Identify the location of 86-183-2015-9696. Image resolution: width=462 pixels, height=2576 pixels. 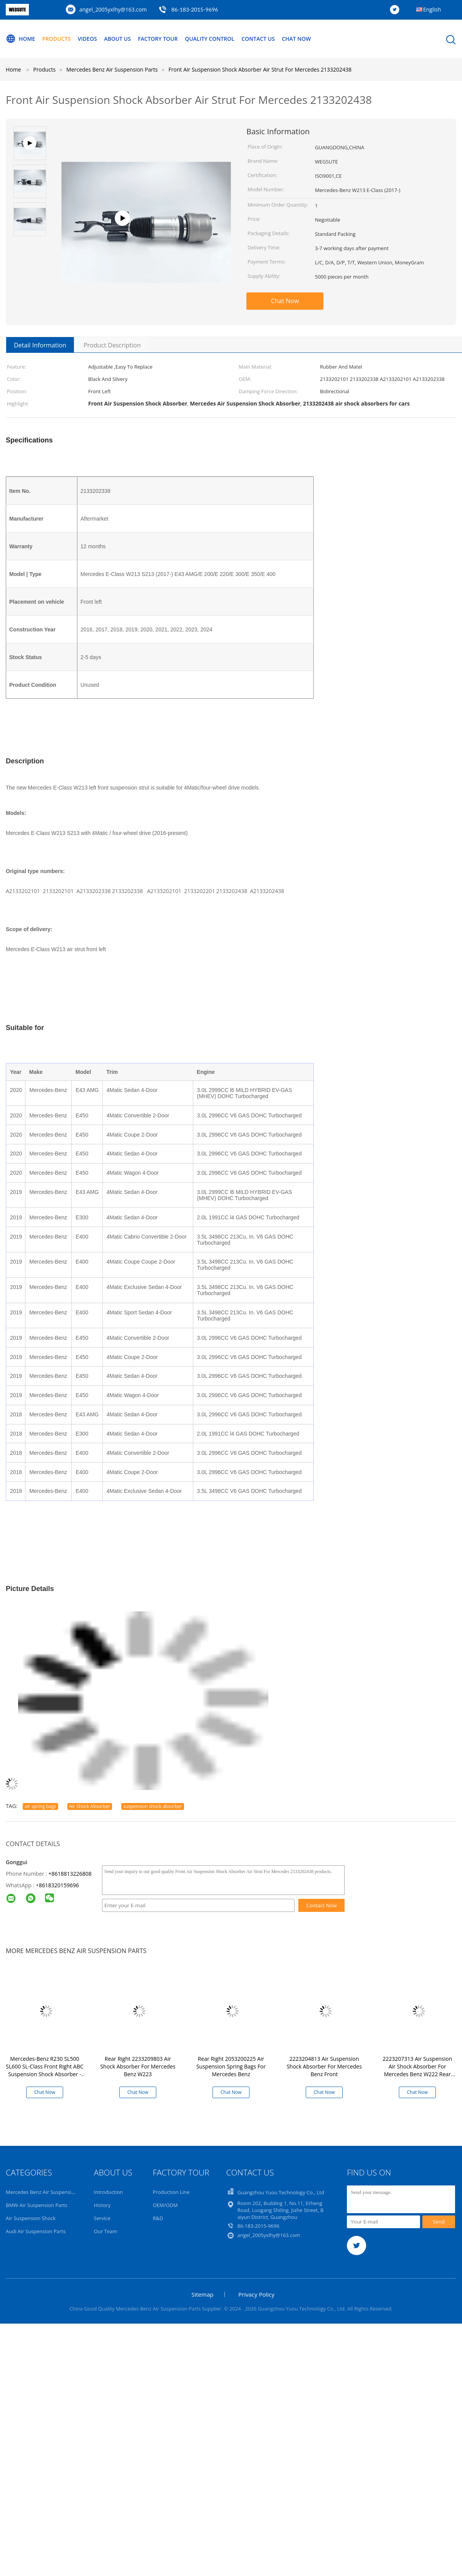
(194, 9).